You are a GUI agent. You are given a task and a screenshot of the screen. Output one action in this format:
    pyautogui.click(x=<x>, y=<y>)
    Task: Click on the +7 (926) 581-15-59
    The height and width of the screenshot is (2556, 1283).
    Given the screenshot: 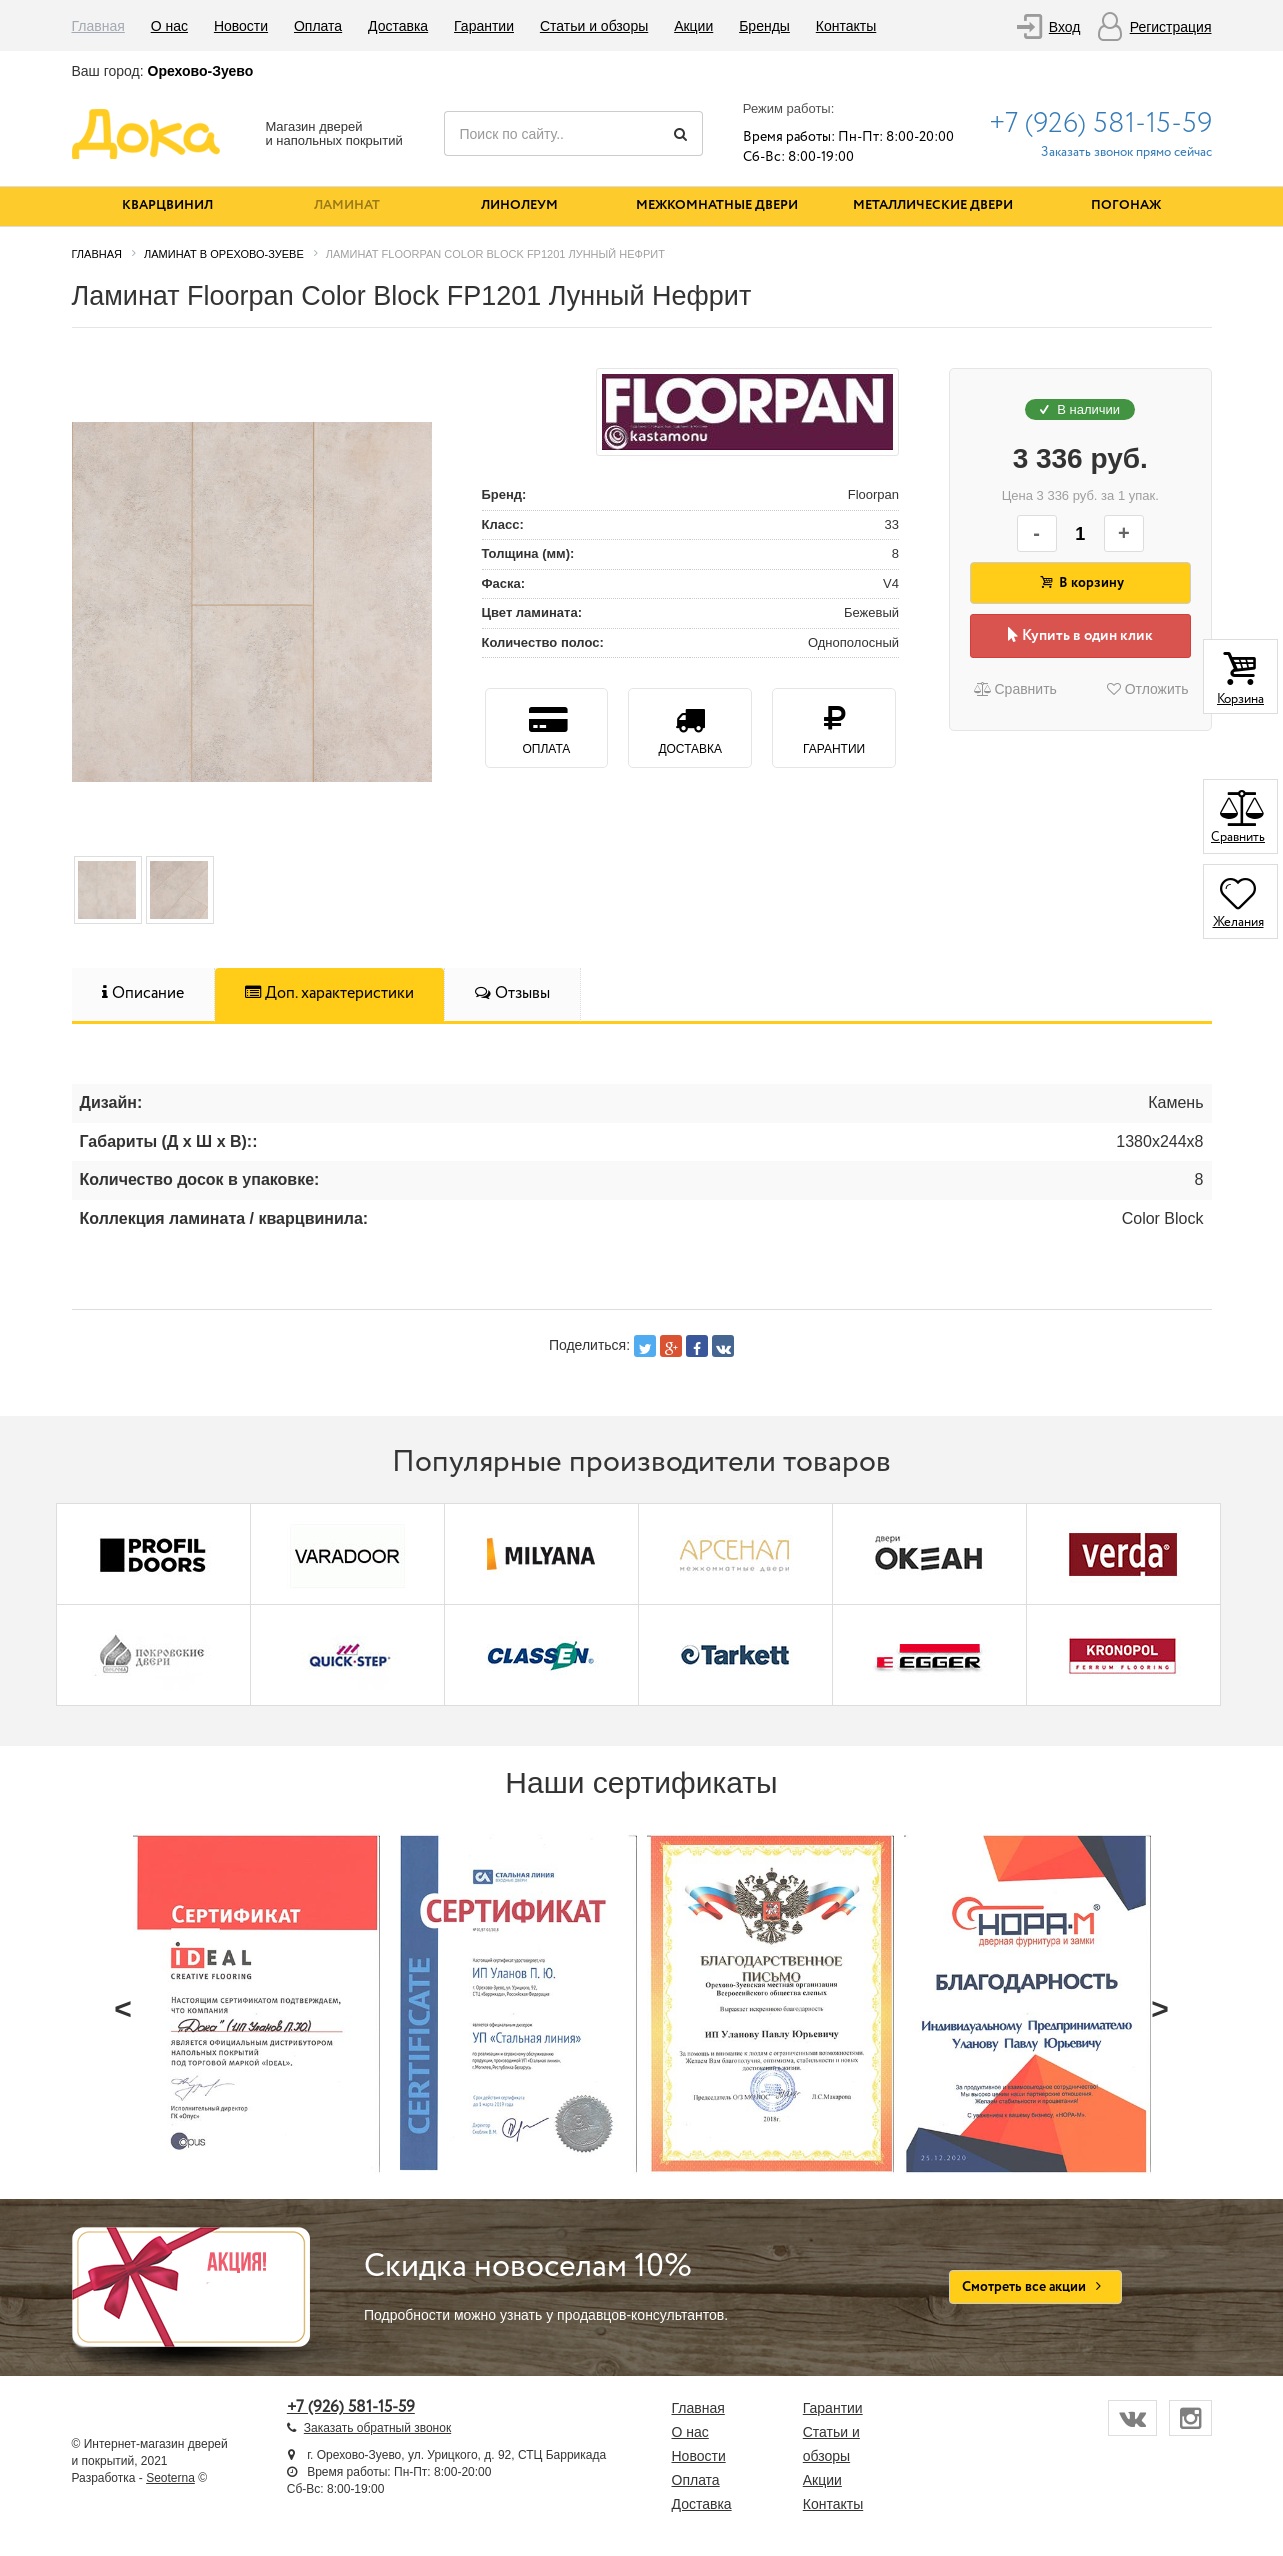 What is the action you would take?
    pyautogui.click(x=1100, y=124)
    